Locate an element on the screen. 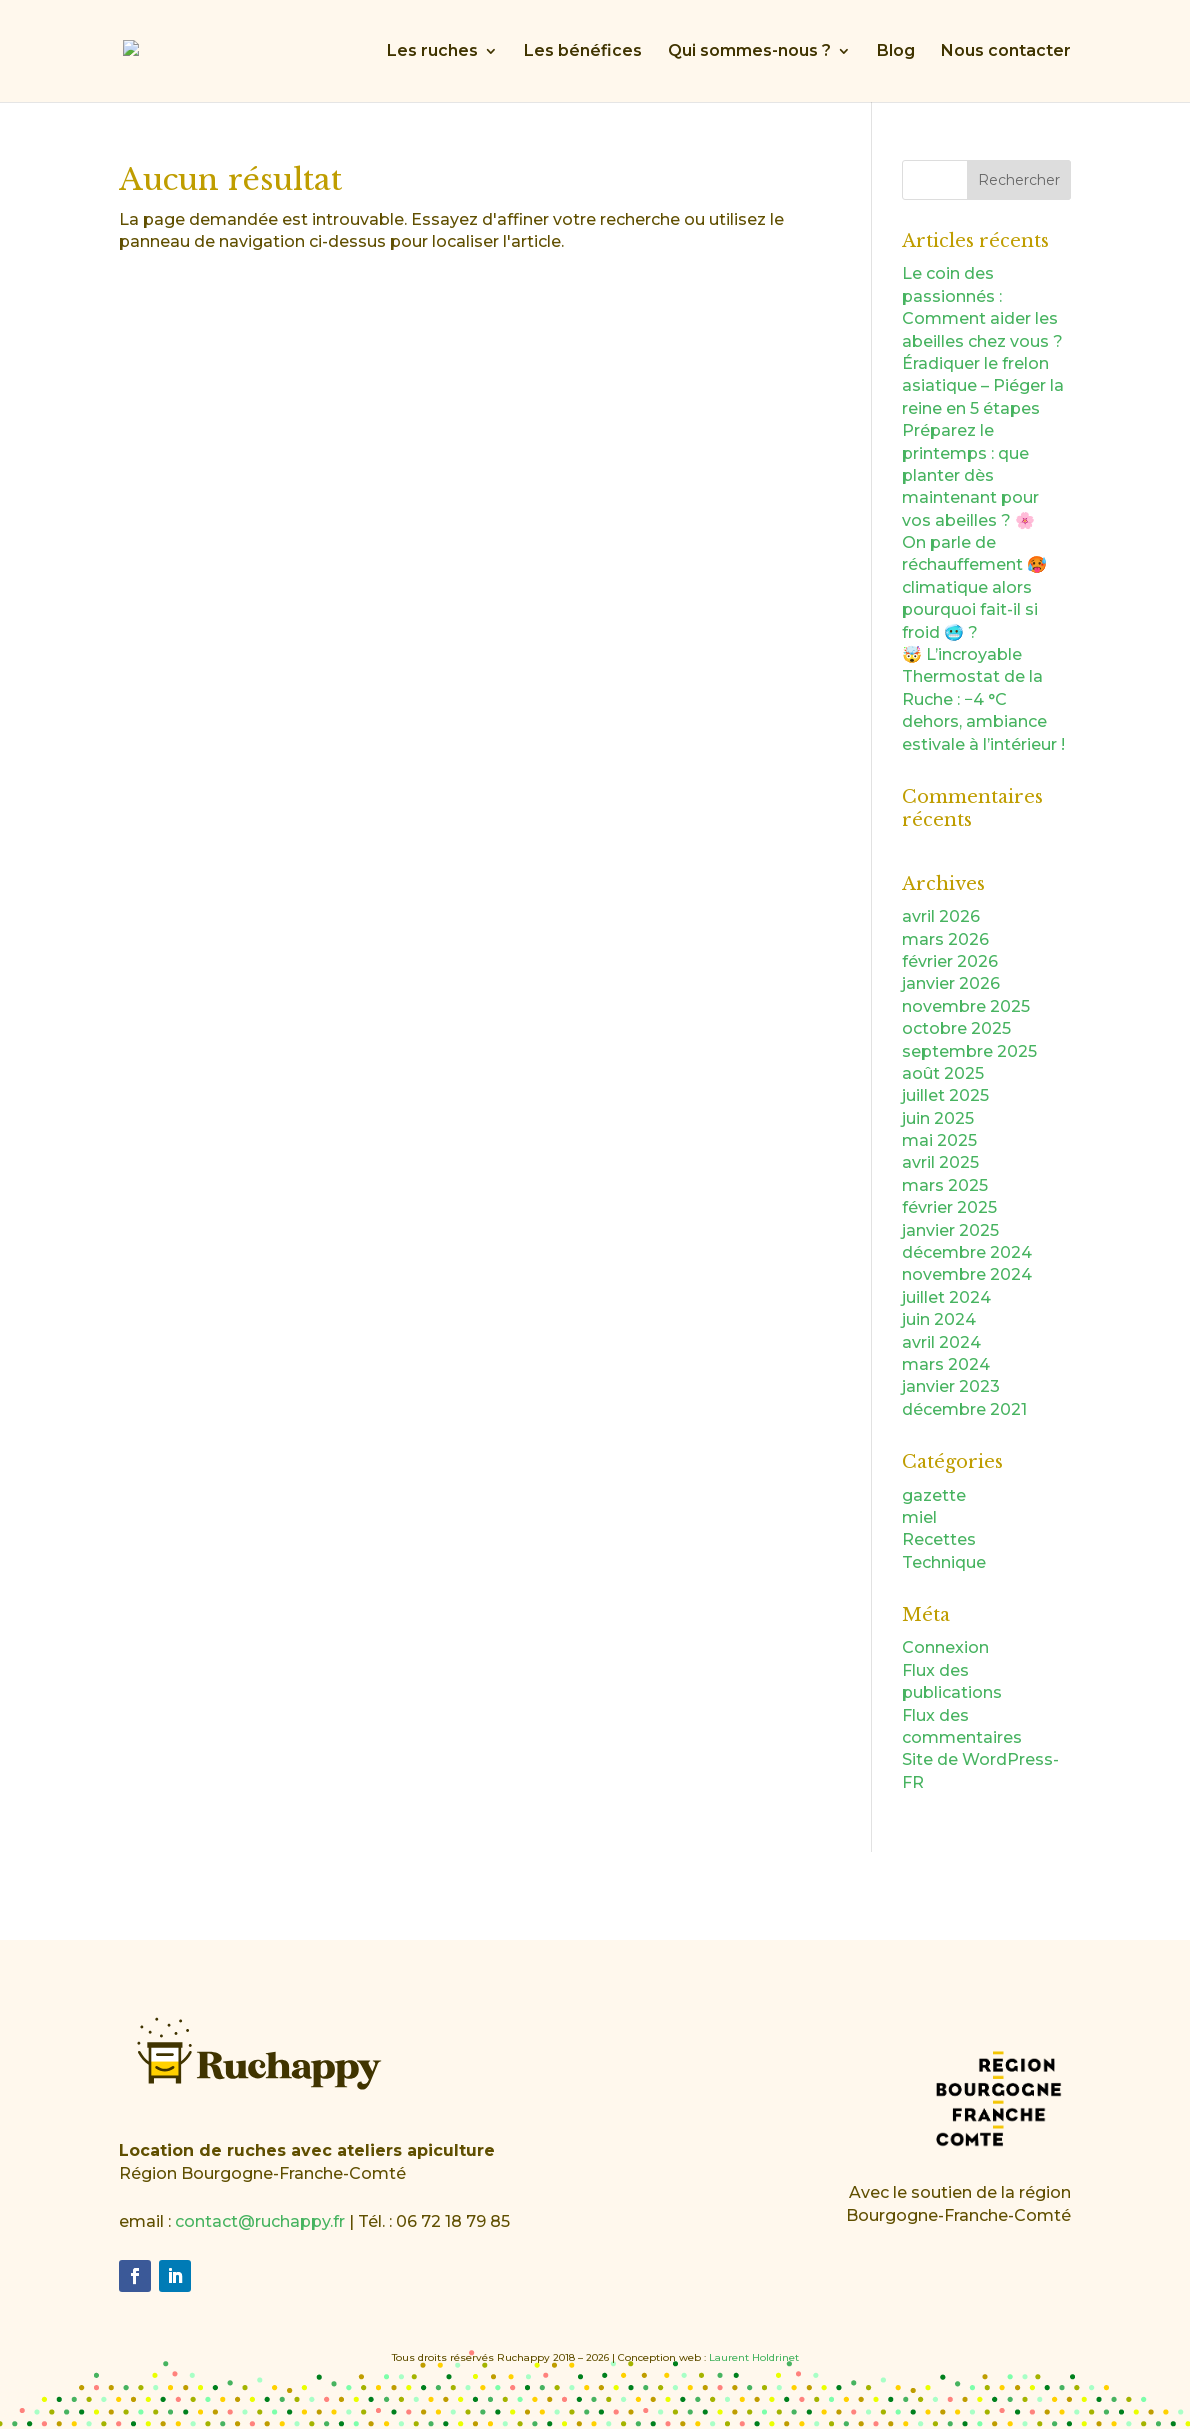  Connexion is located at coordinates (945, 1647).